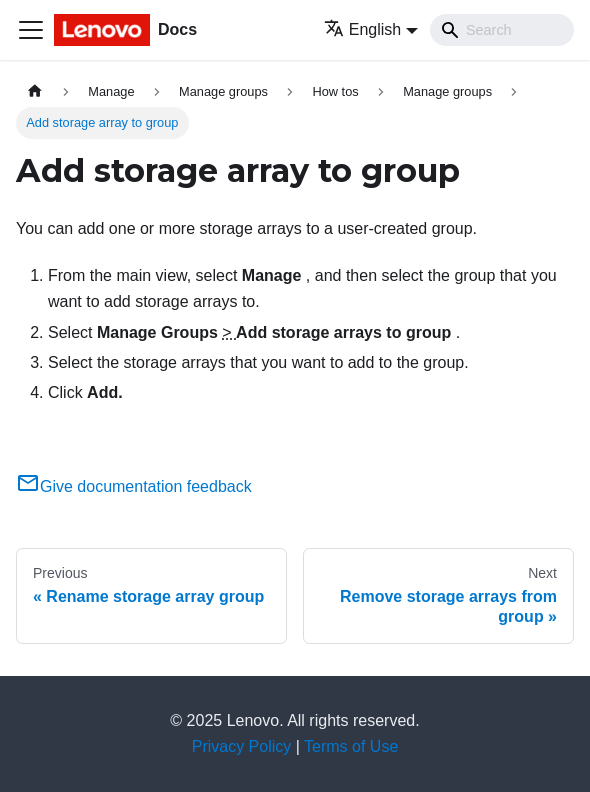 This screenshot has width=590, height=792. What do you see at coordinates (35, 91) in the screenshot?
I see `[Home page]` at bounding box center [35, 91].